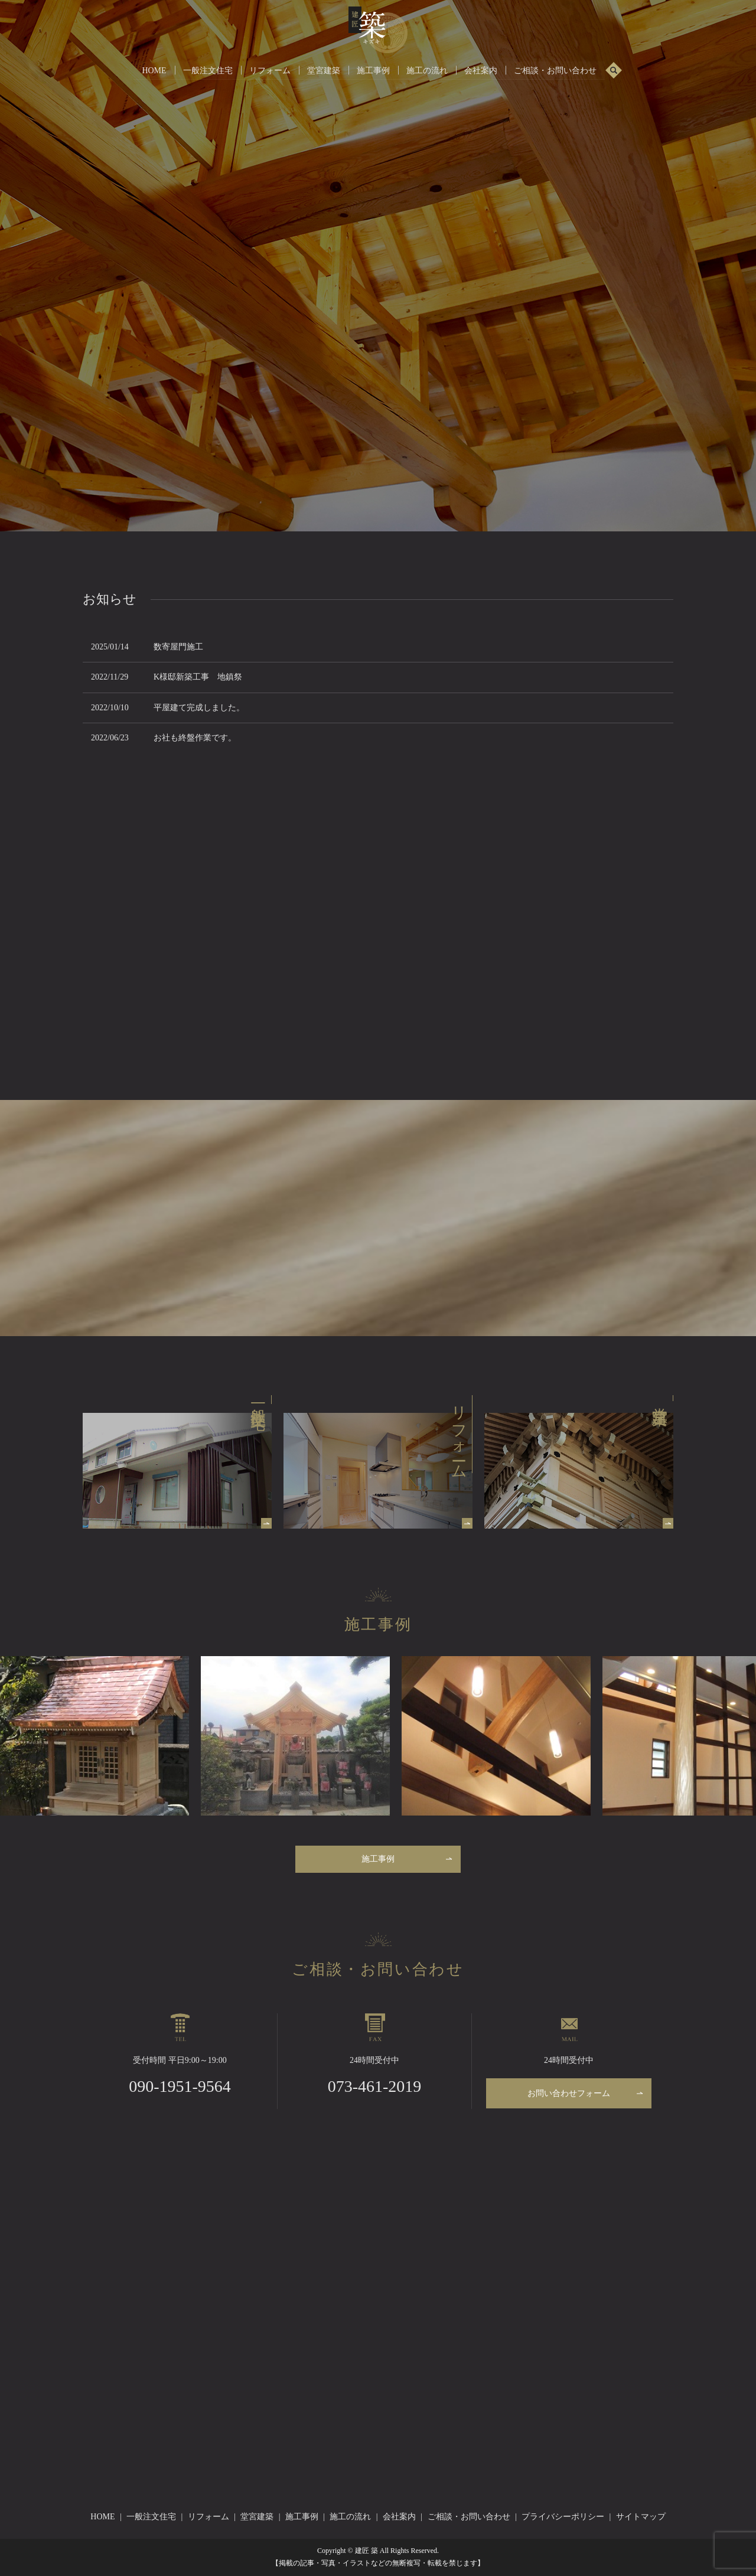 This screenshot has height=2576, width=756. What do you see at coordinates (199, 707) in the screenshot?
I see `平屋建て完成しました。` at bounding box center [199, 707].